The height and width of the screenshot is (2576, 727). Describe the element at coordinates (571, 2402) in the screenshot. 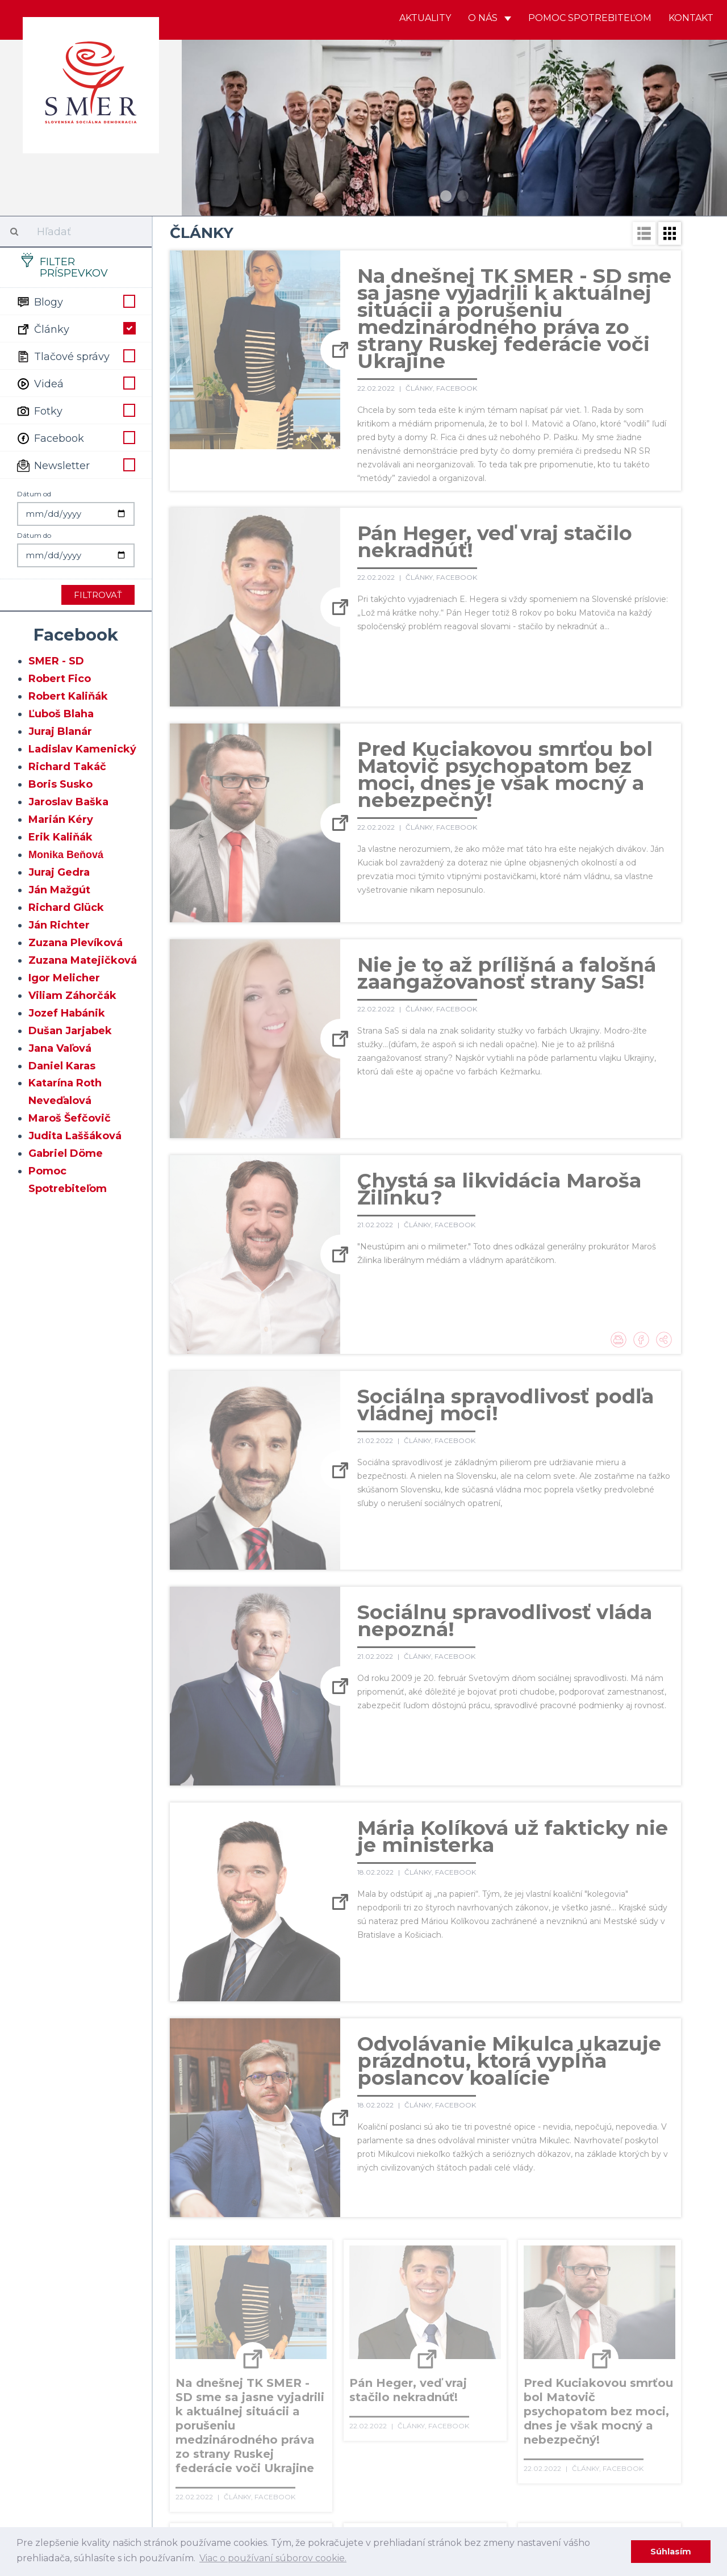

I see `133` at that location.